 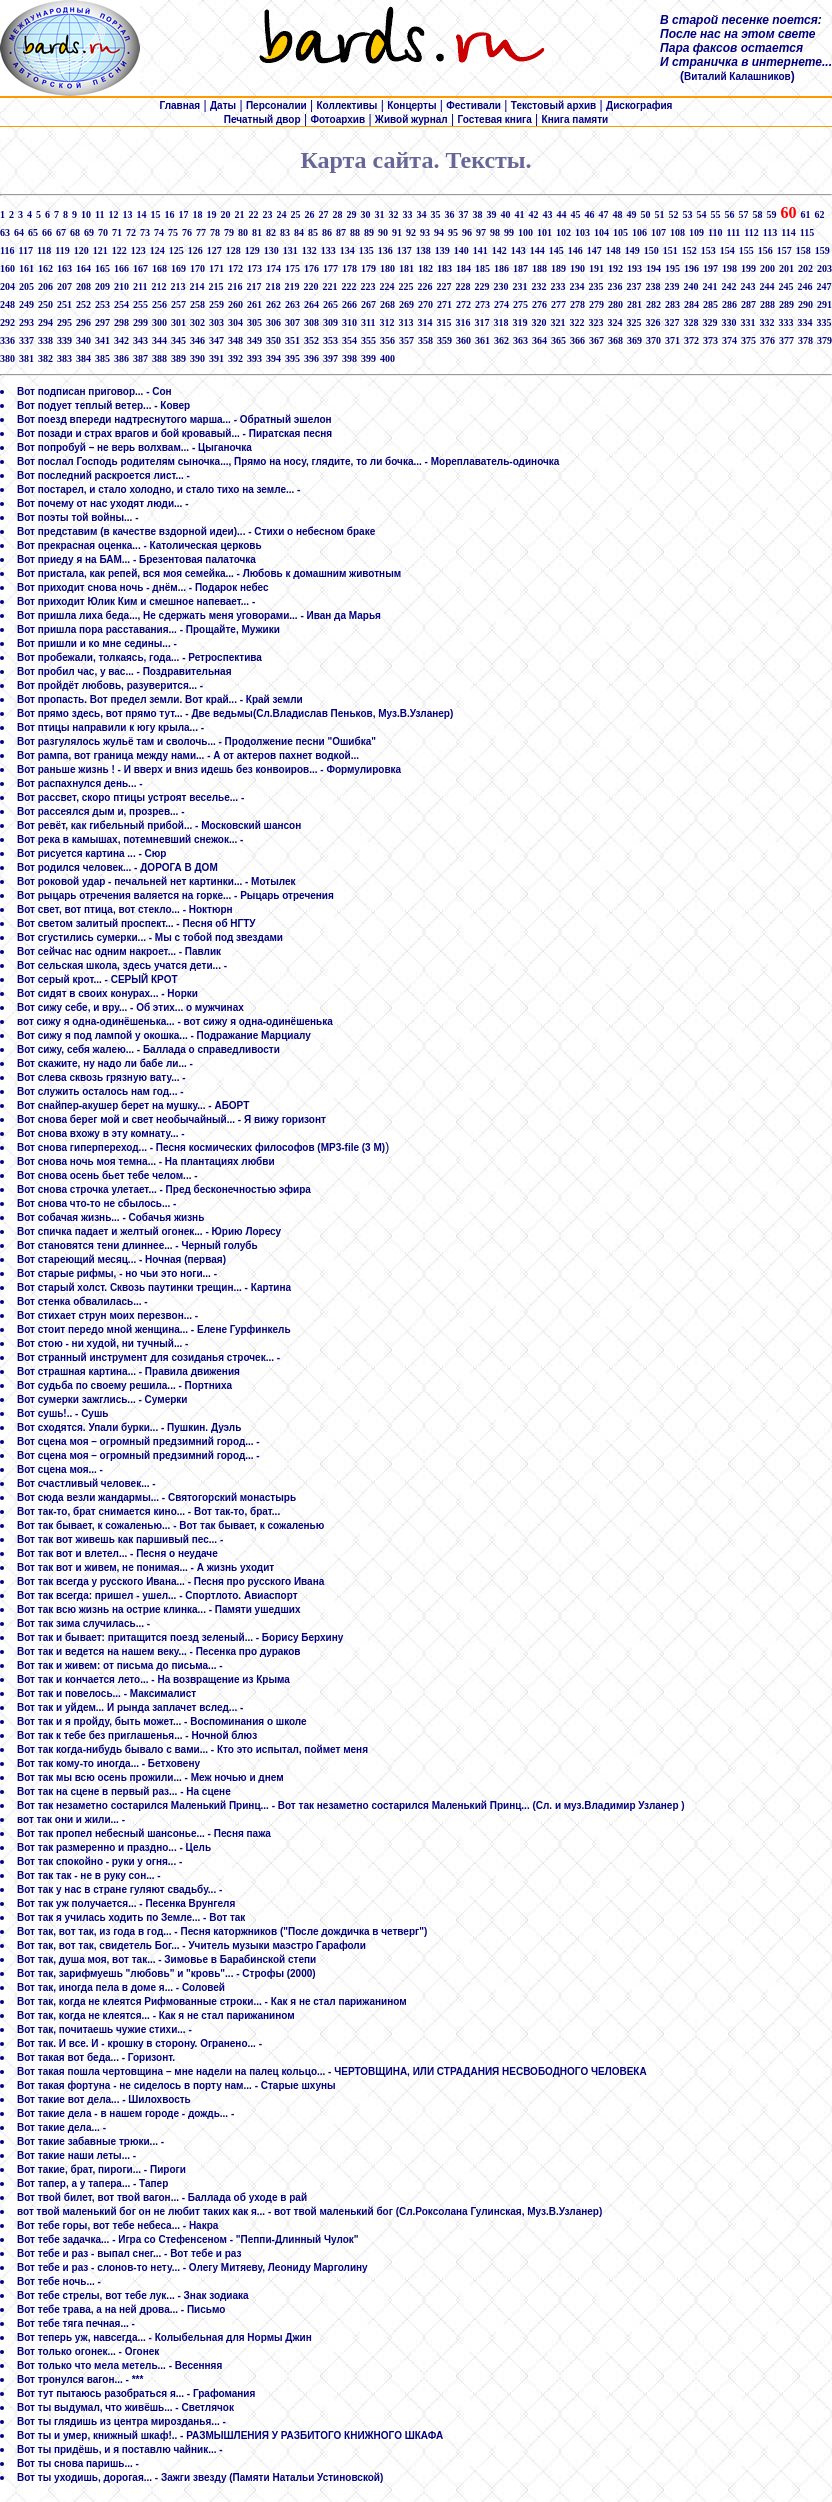 What do you see at coordinates (122, 965) in the screenshot?
I see `Вот сельская школа, здесь учатся дети... -` at bounding box center [122, 965].